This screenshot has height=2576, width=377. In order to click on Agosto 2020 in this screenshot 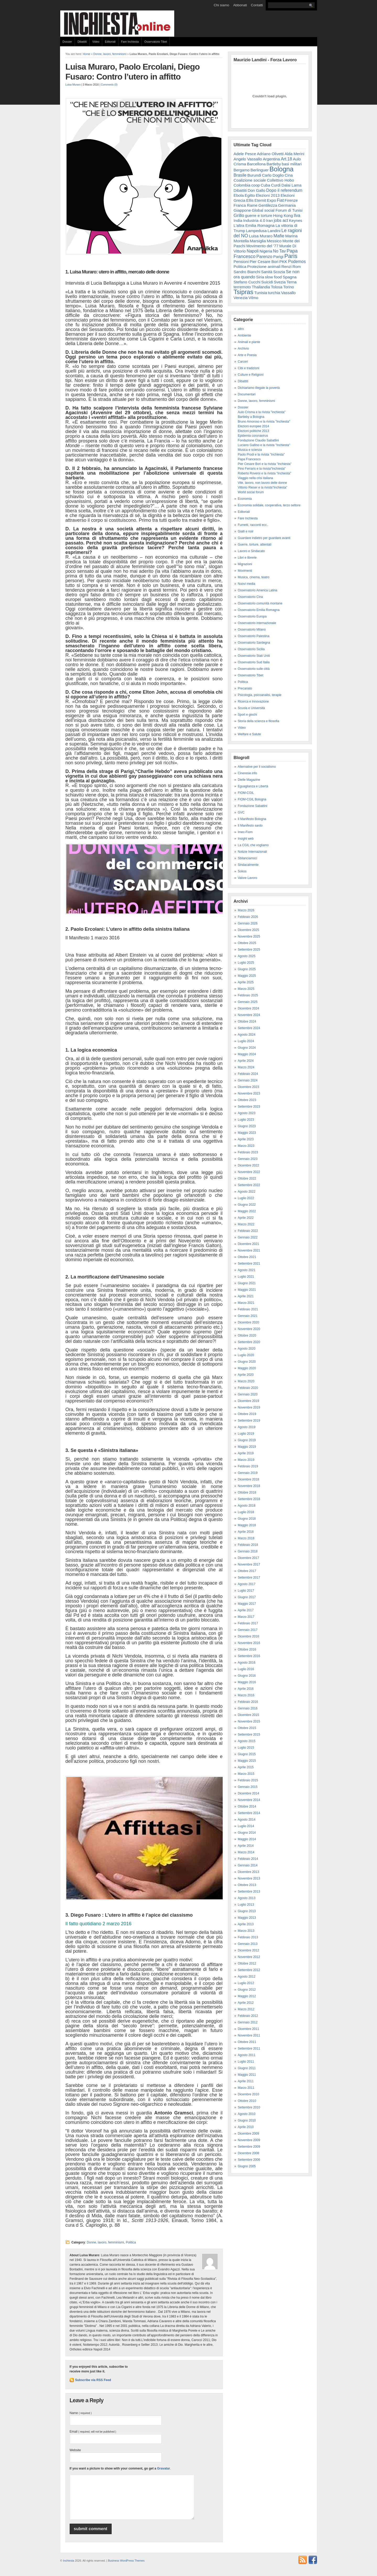, I will do `click(246, 1348)`.